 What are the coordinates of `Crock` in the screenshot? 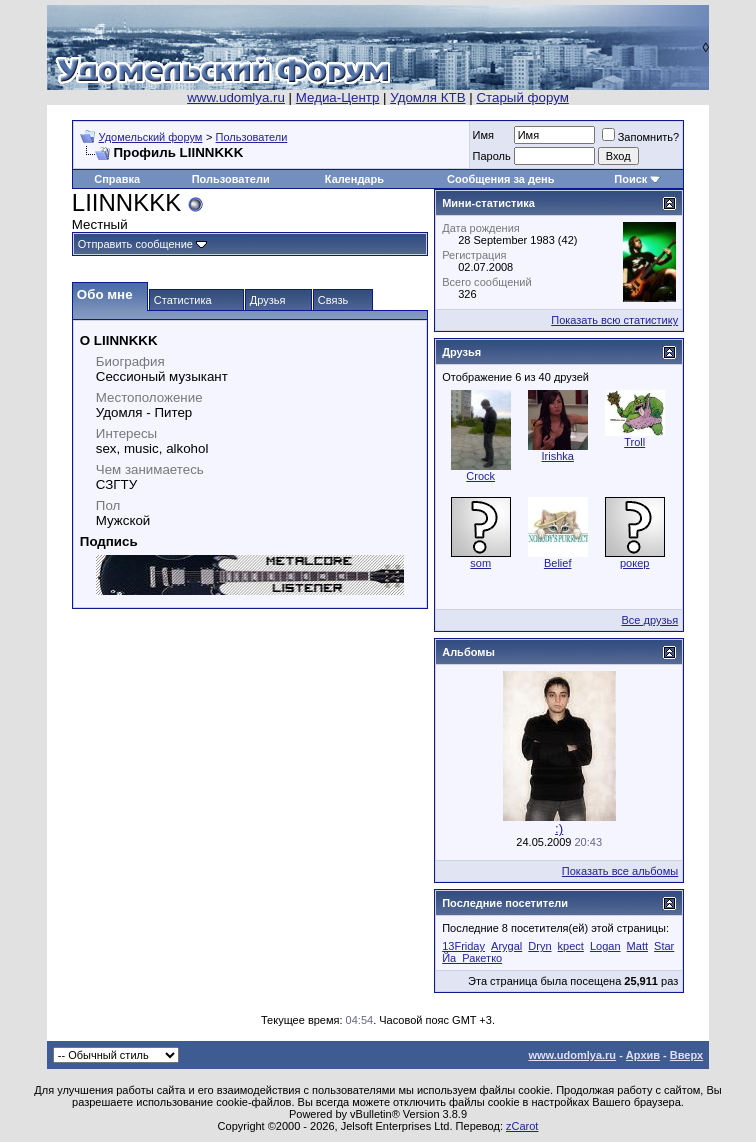 It's located at (480, 476).